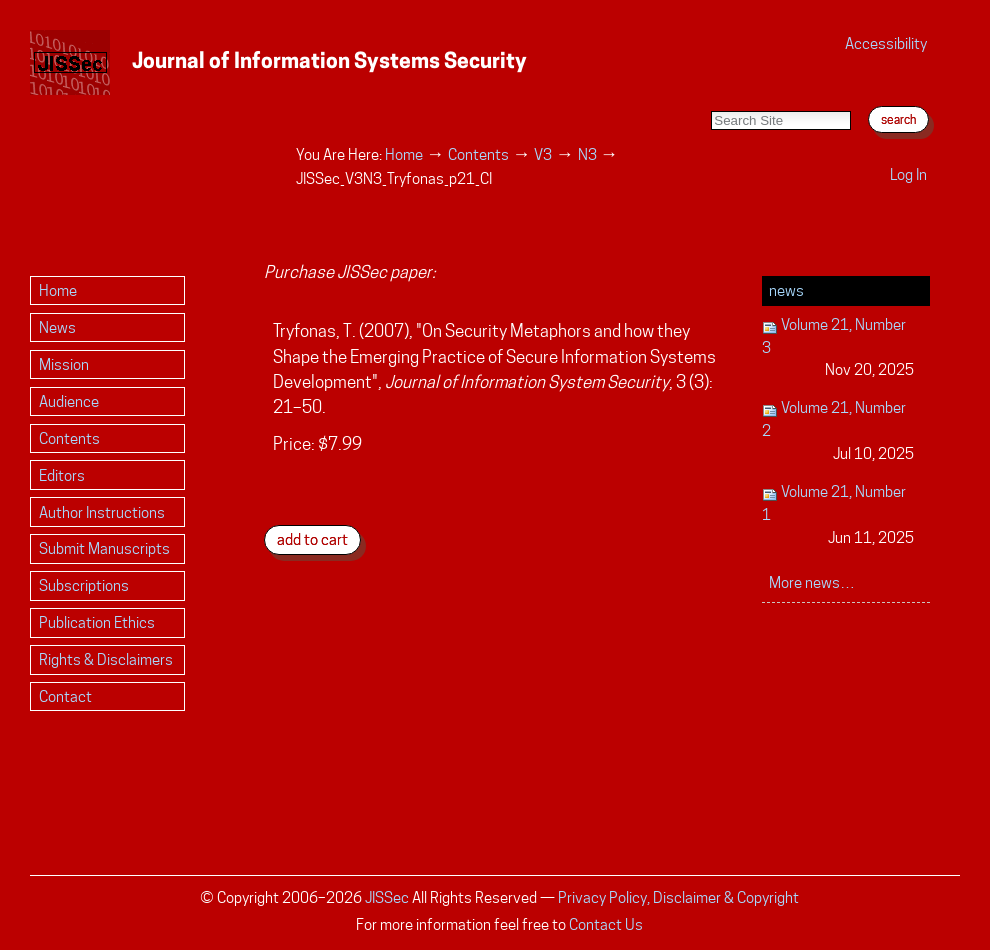 The height and width of the screenshot is (950, 990). I want to click on Search Site, so click(710, 90).